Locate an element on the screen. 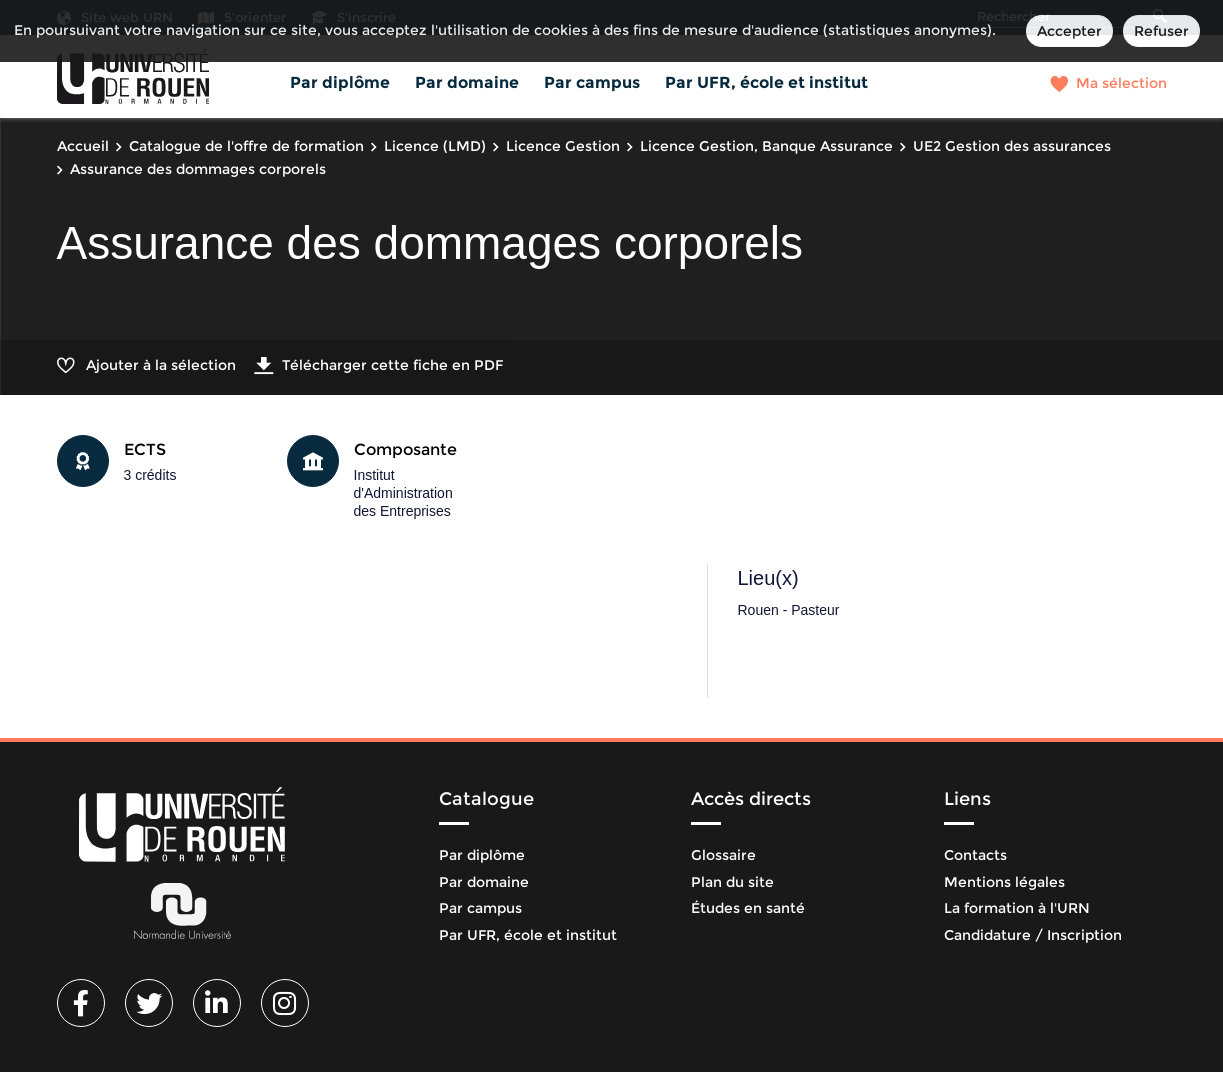 The width and height of the screenshot is (1223, 1072). UE2 Gestion des assurances is located at coordinates (1012, 146).